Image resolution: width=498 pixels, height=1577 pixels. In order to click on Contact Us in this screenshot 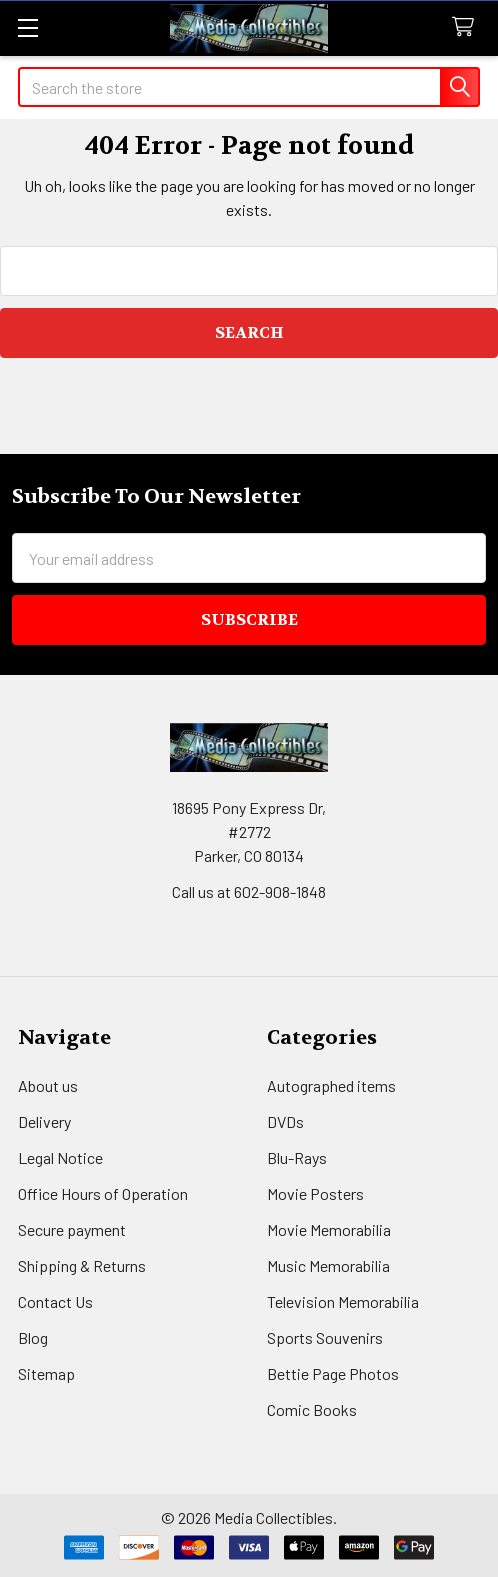, I will do `click(55, 1301)`.